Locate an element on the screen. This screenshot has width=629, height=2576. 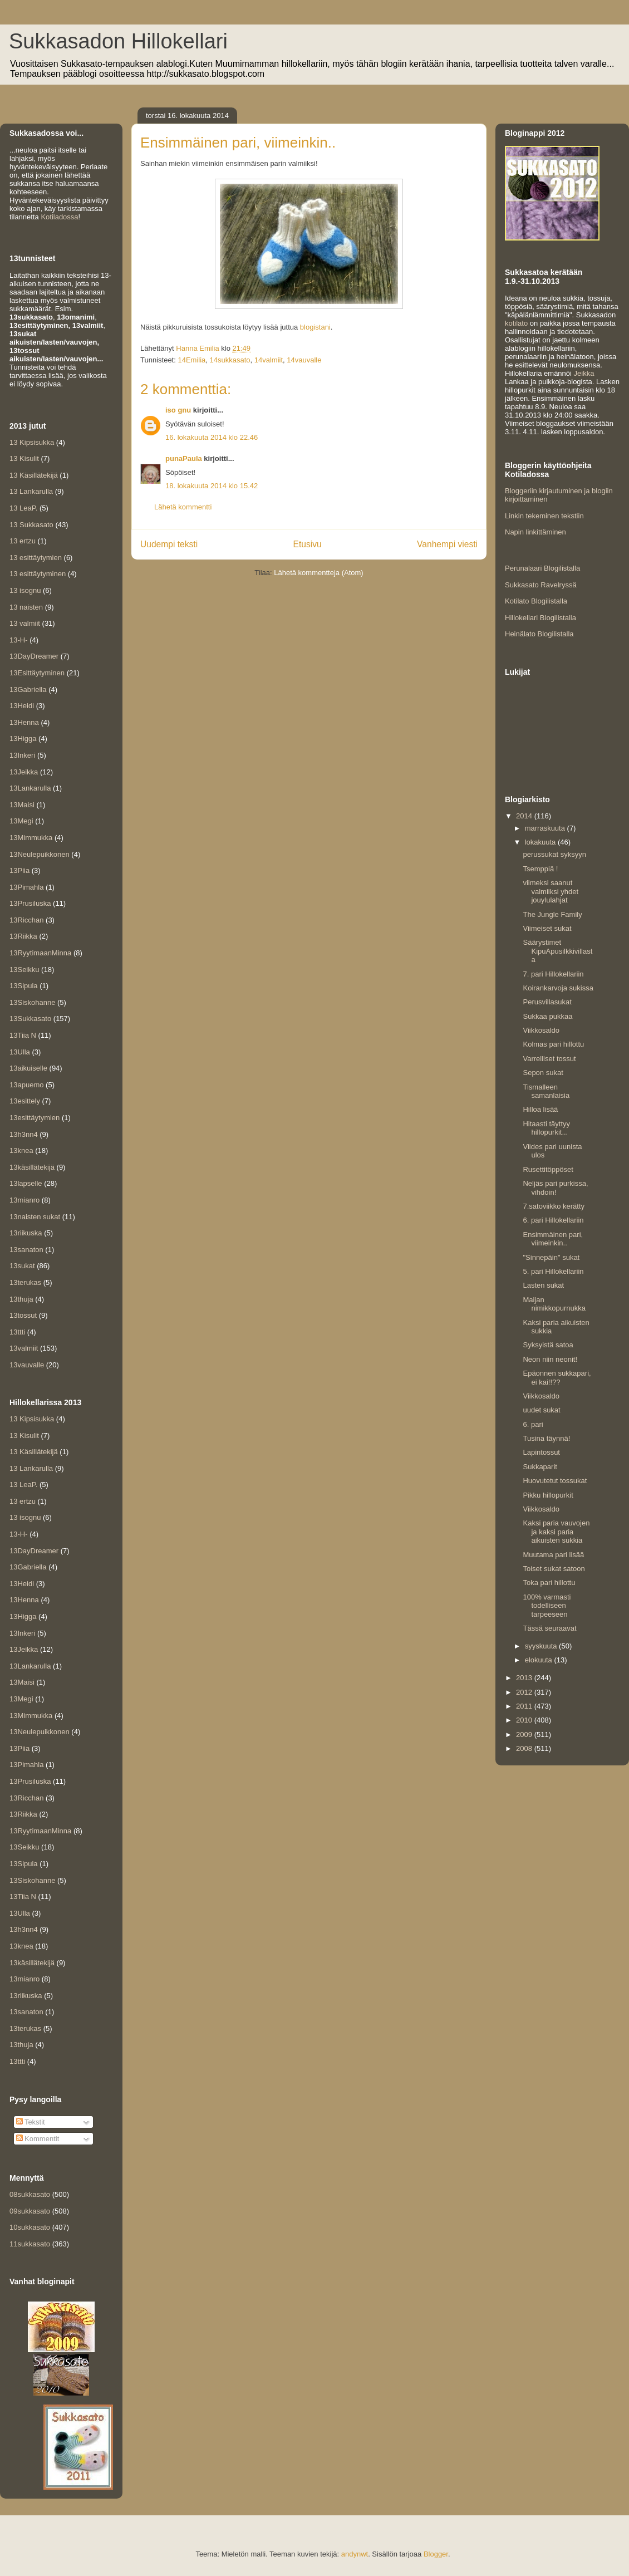
Perusvillasukat is located at coordinates (547, 1002).